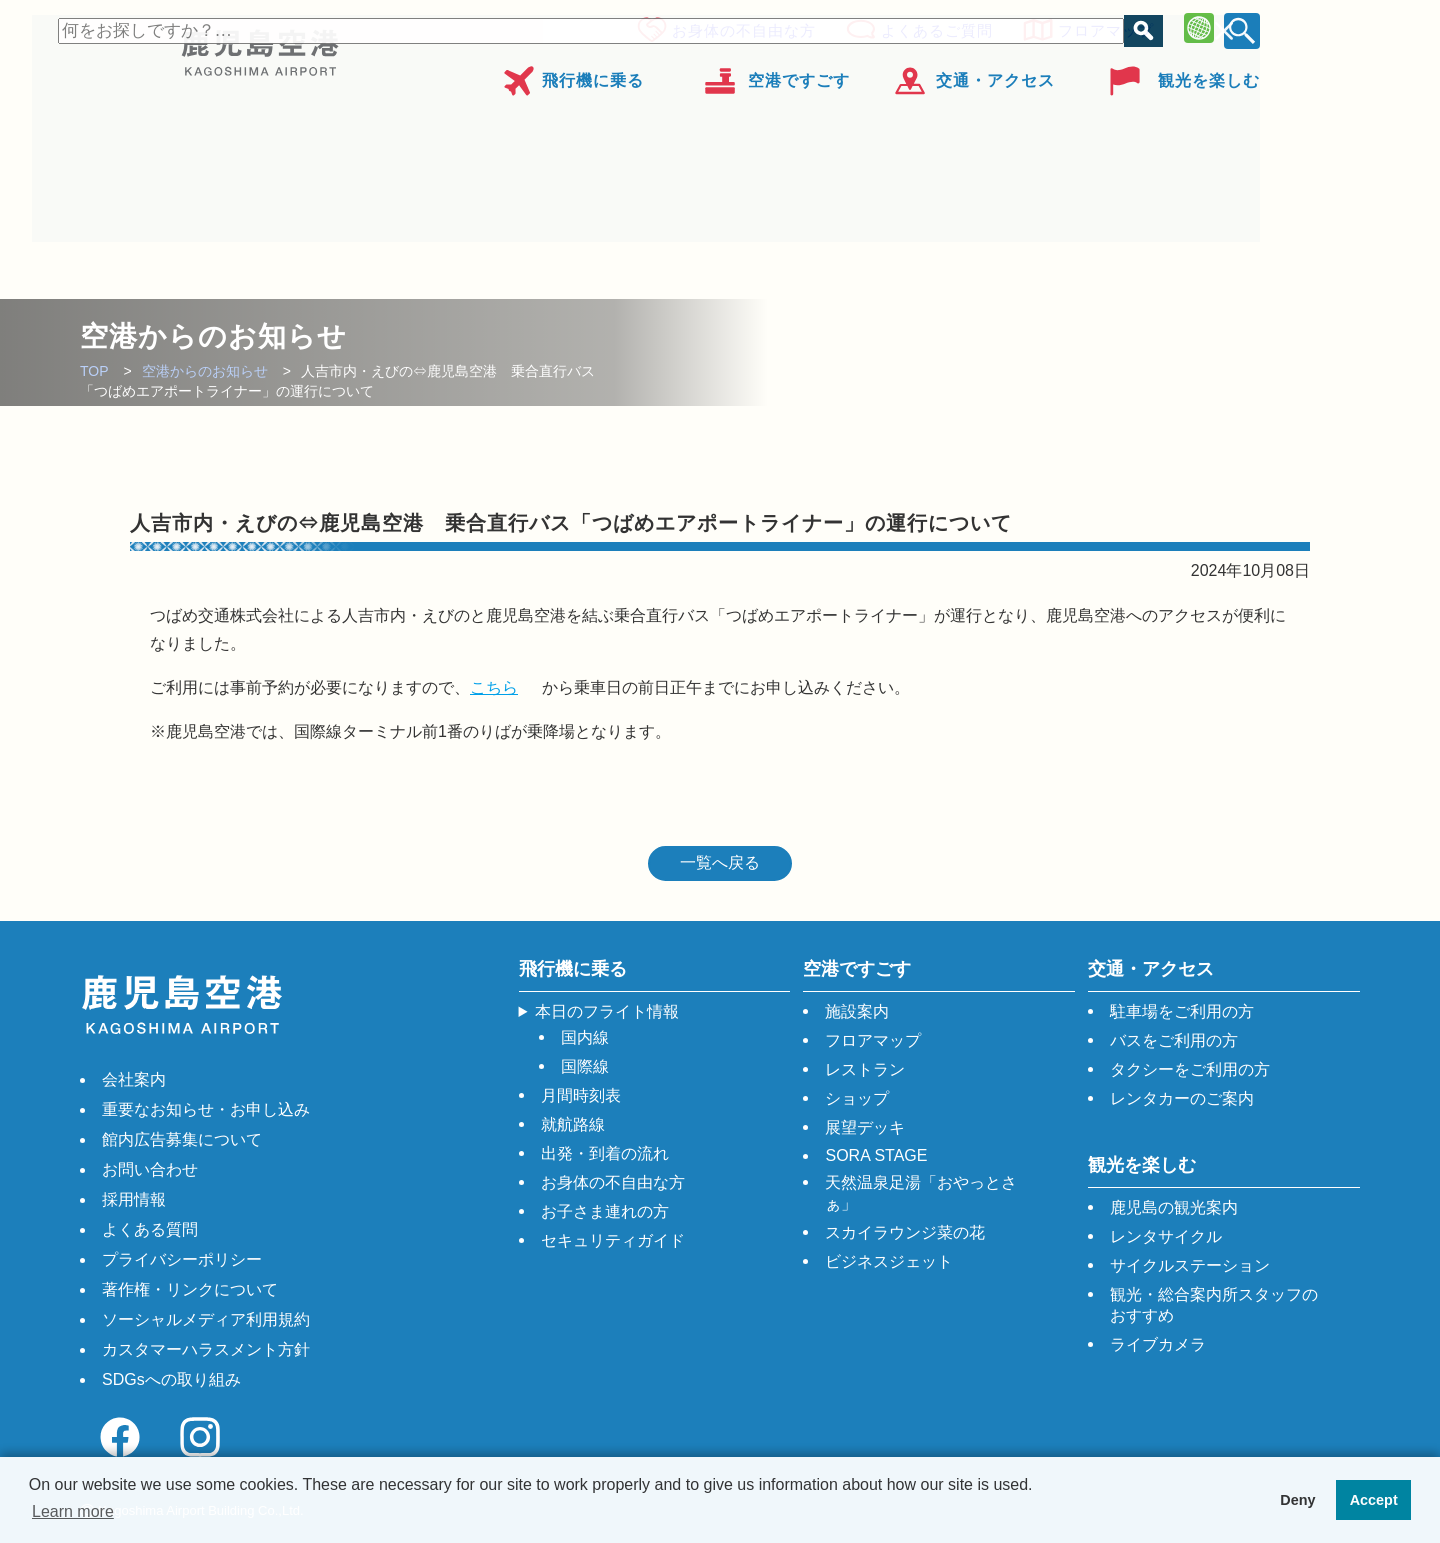 Image resolution: width=1440 pixels, height=1543 pixels. I want to click on カスタマーハラスメント方針, so click(206, 1349).